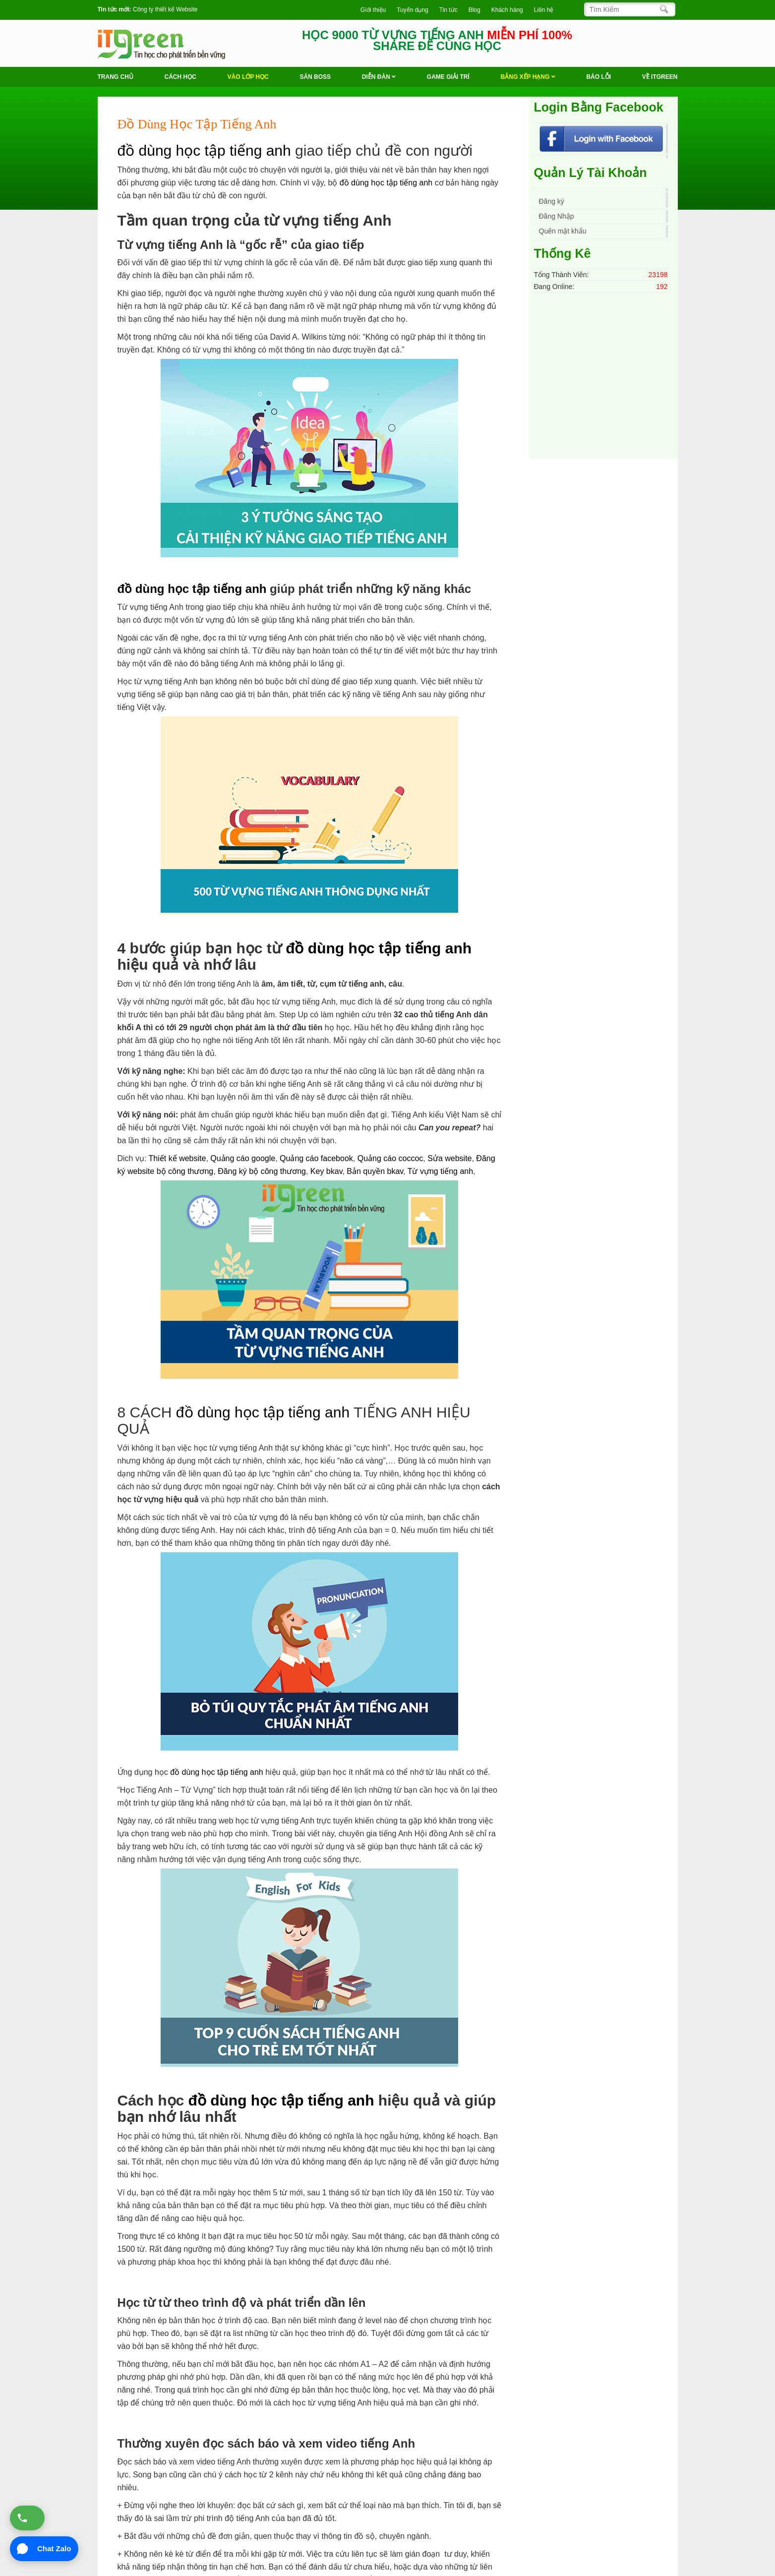 The image size is (775, 2576). Describe the element at coordinates (180, 76) in the screenshot. I see `Cách học` at that location.